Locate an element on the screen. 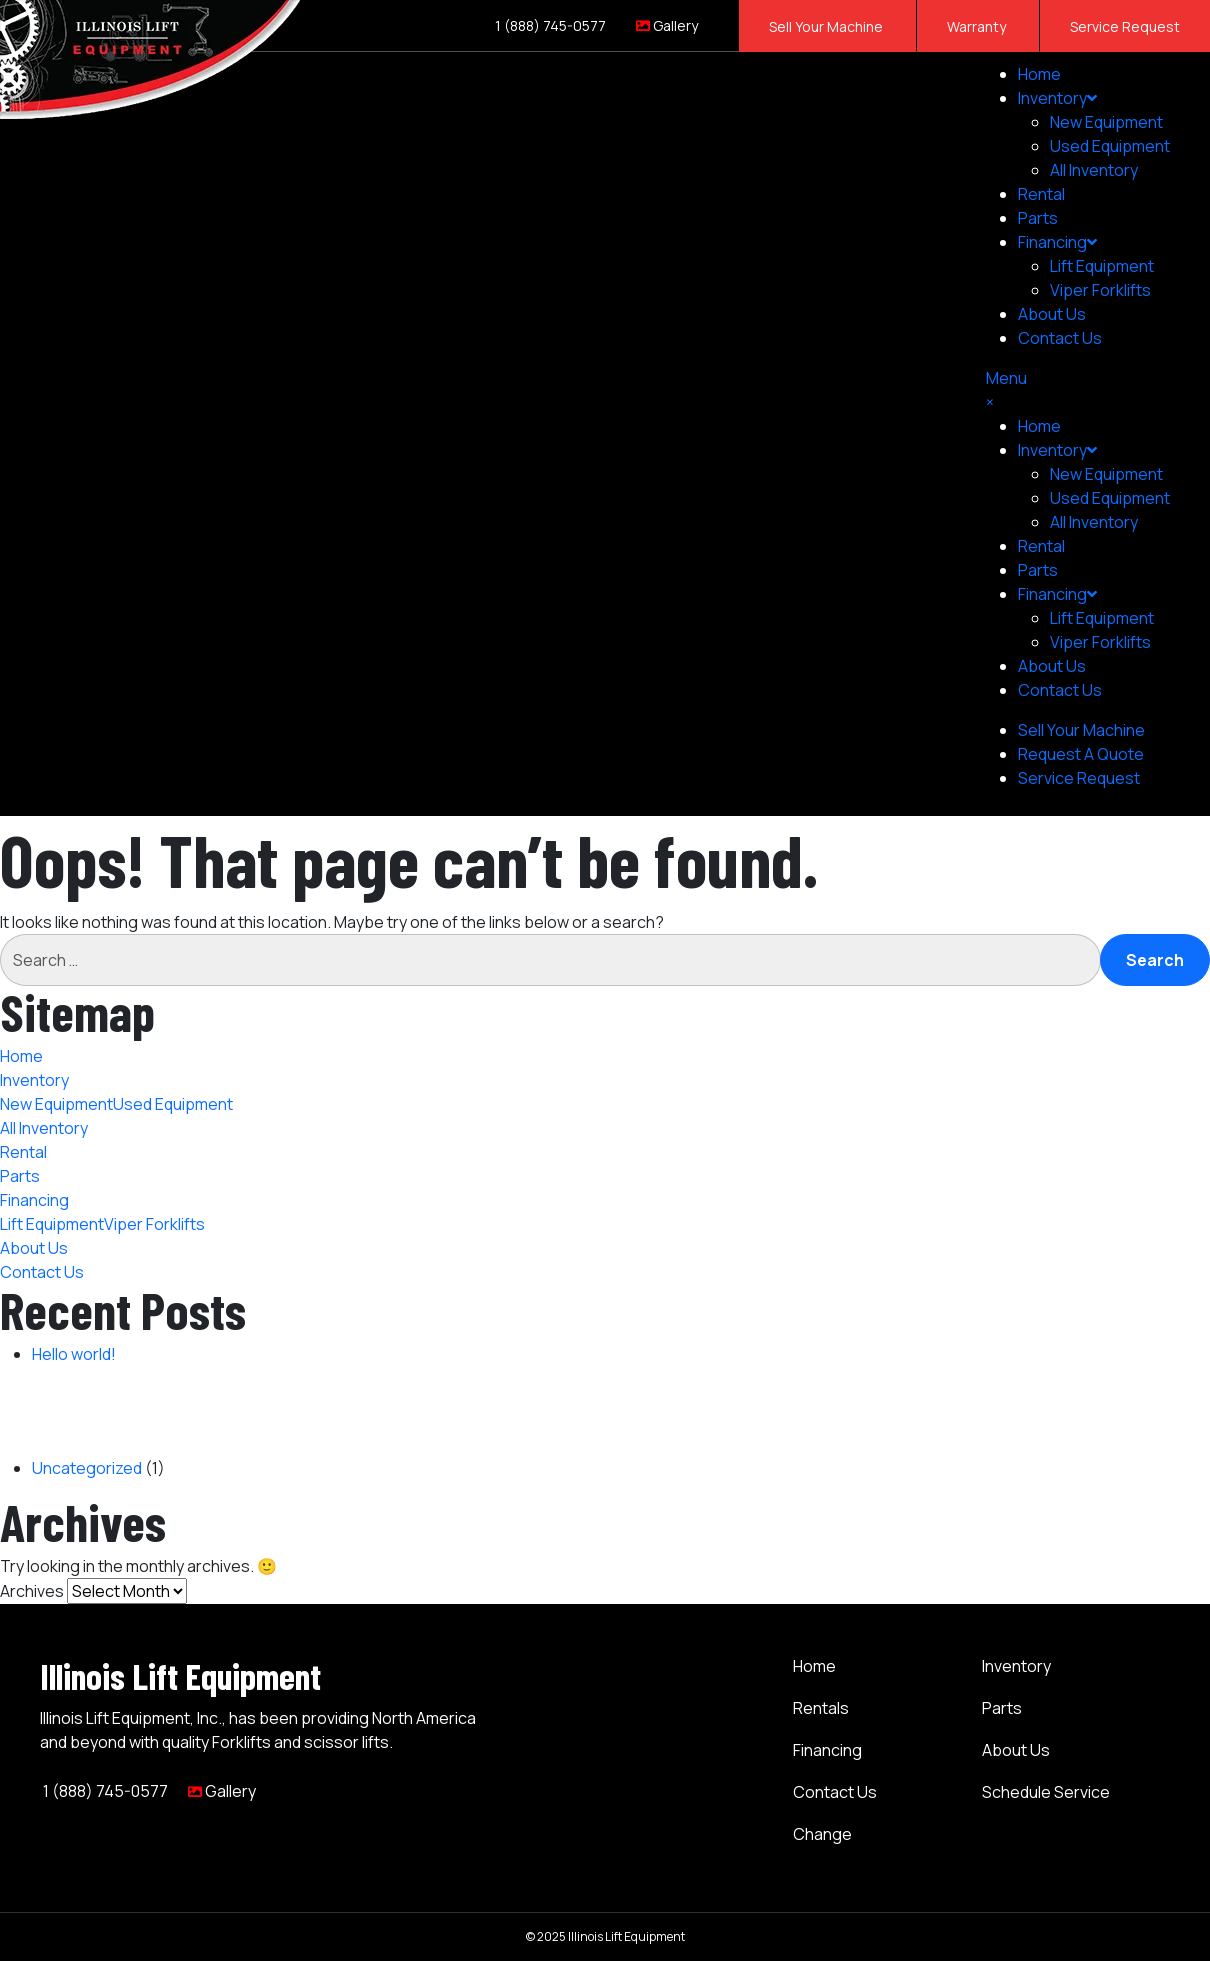 Image resolution: width=1210 pixels, height=1961 pixels. Rentals is located at coordinates (821, 1708).